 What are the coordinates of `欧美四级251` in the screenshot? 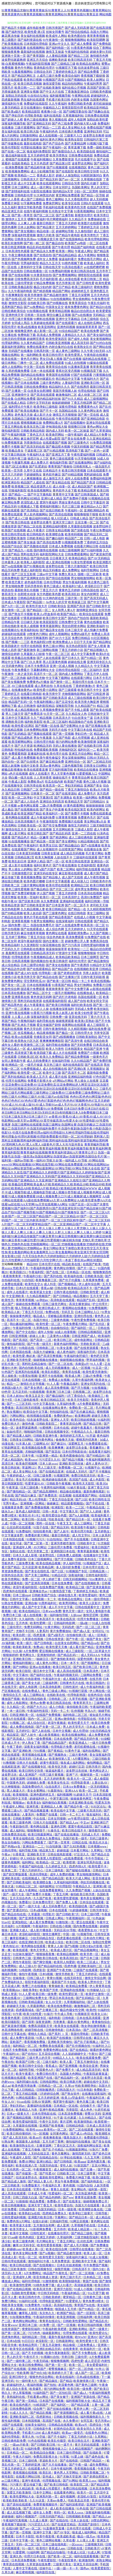 It's located at (18, 1272).